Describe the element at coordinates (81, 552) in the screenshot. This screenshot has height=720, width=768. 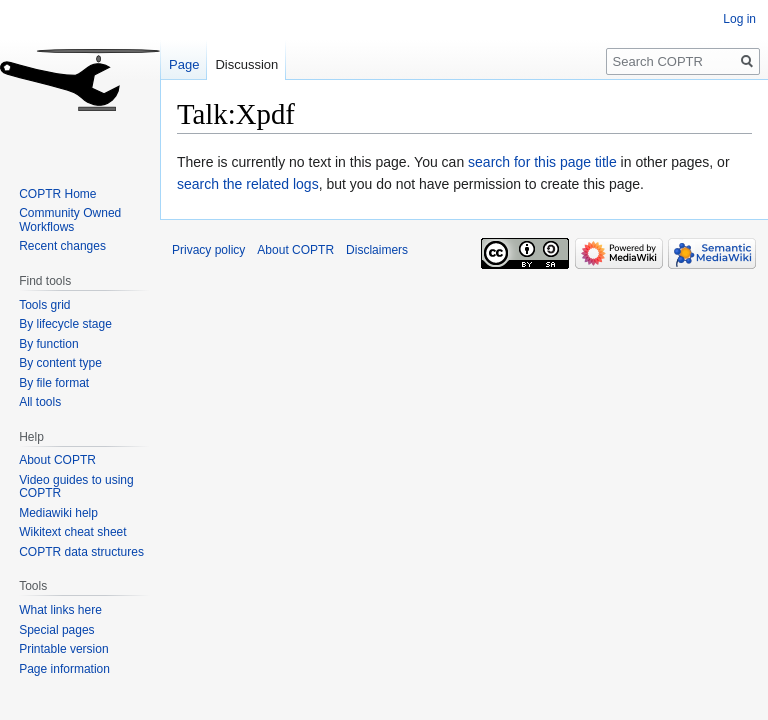
I see `COPTR data structures` at that location.